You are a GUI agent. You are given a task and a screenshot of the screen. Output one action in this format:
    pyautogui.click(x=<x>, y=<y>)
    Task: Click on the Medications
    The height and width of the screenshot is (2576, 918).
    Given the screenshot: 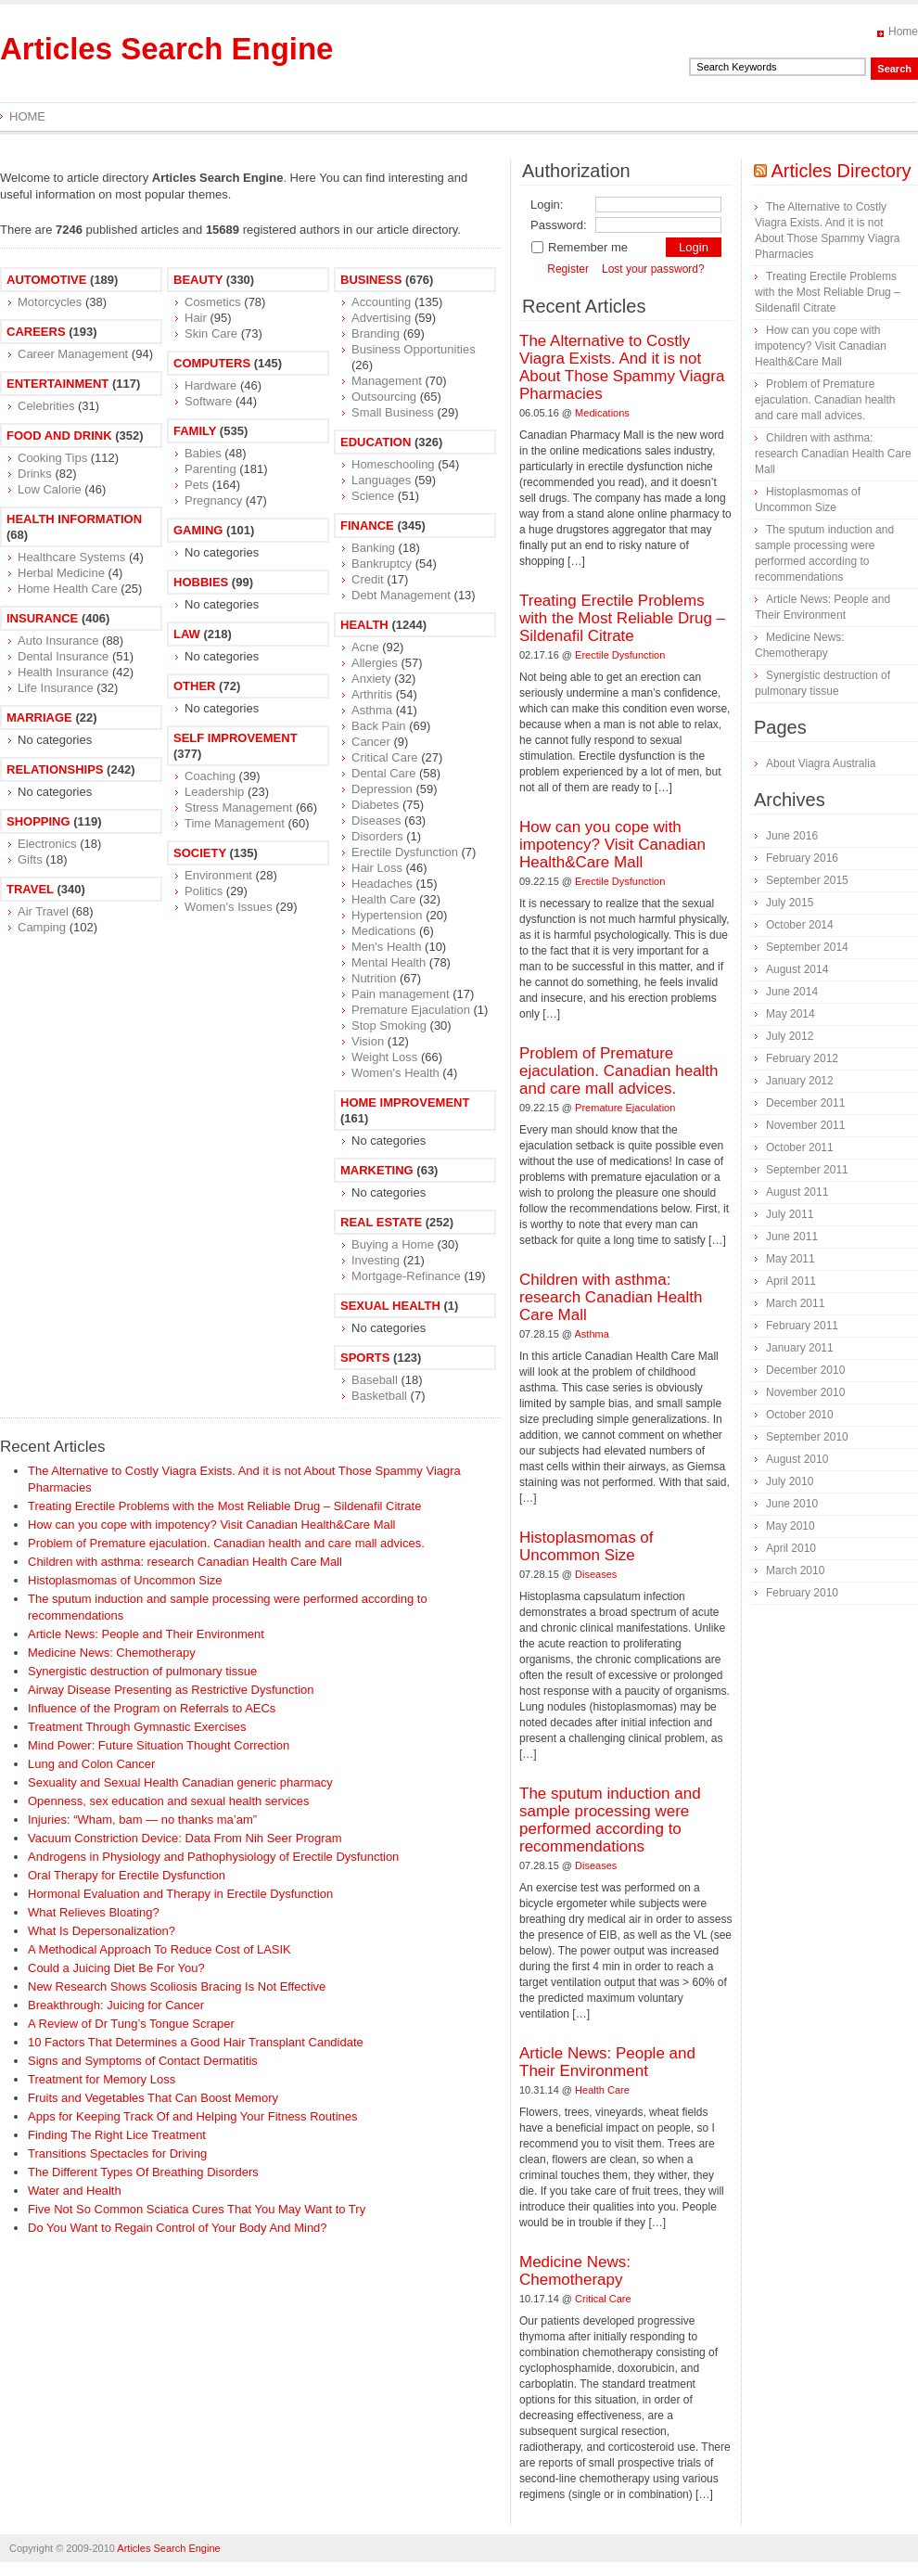 What is the action you would take?
    pyautogui.click(x=383, y=931)
    